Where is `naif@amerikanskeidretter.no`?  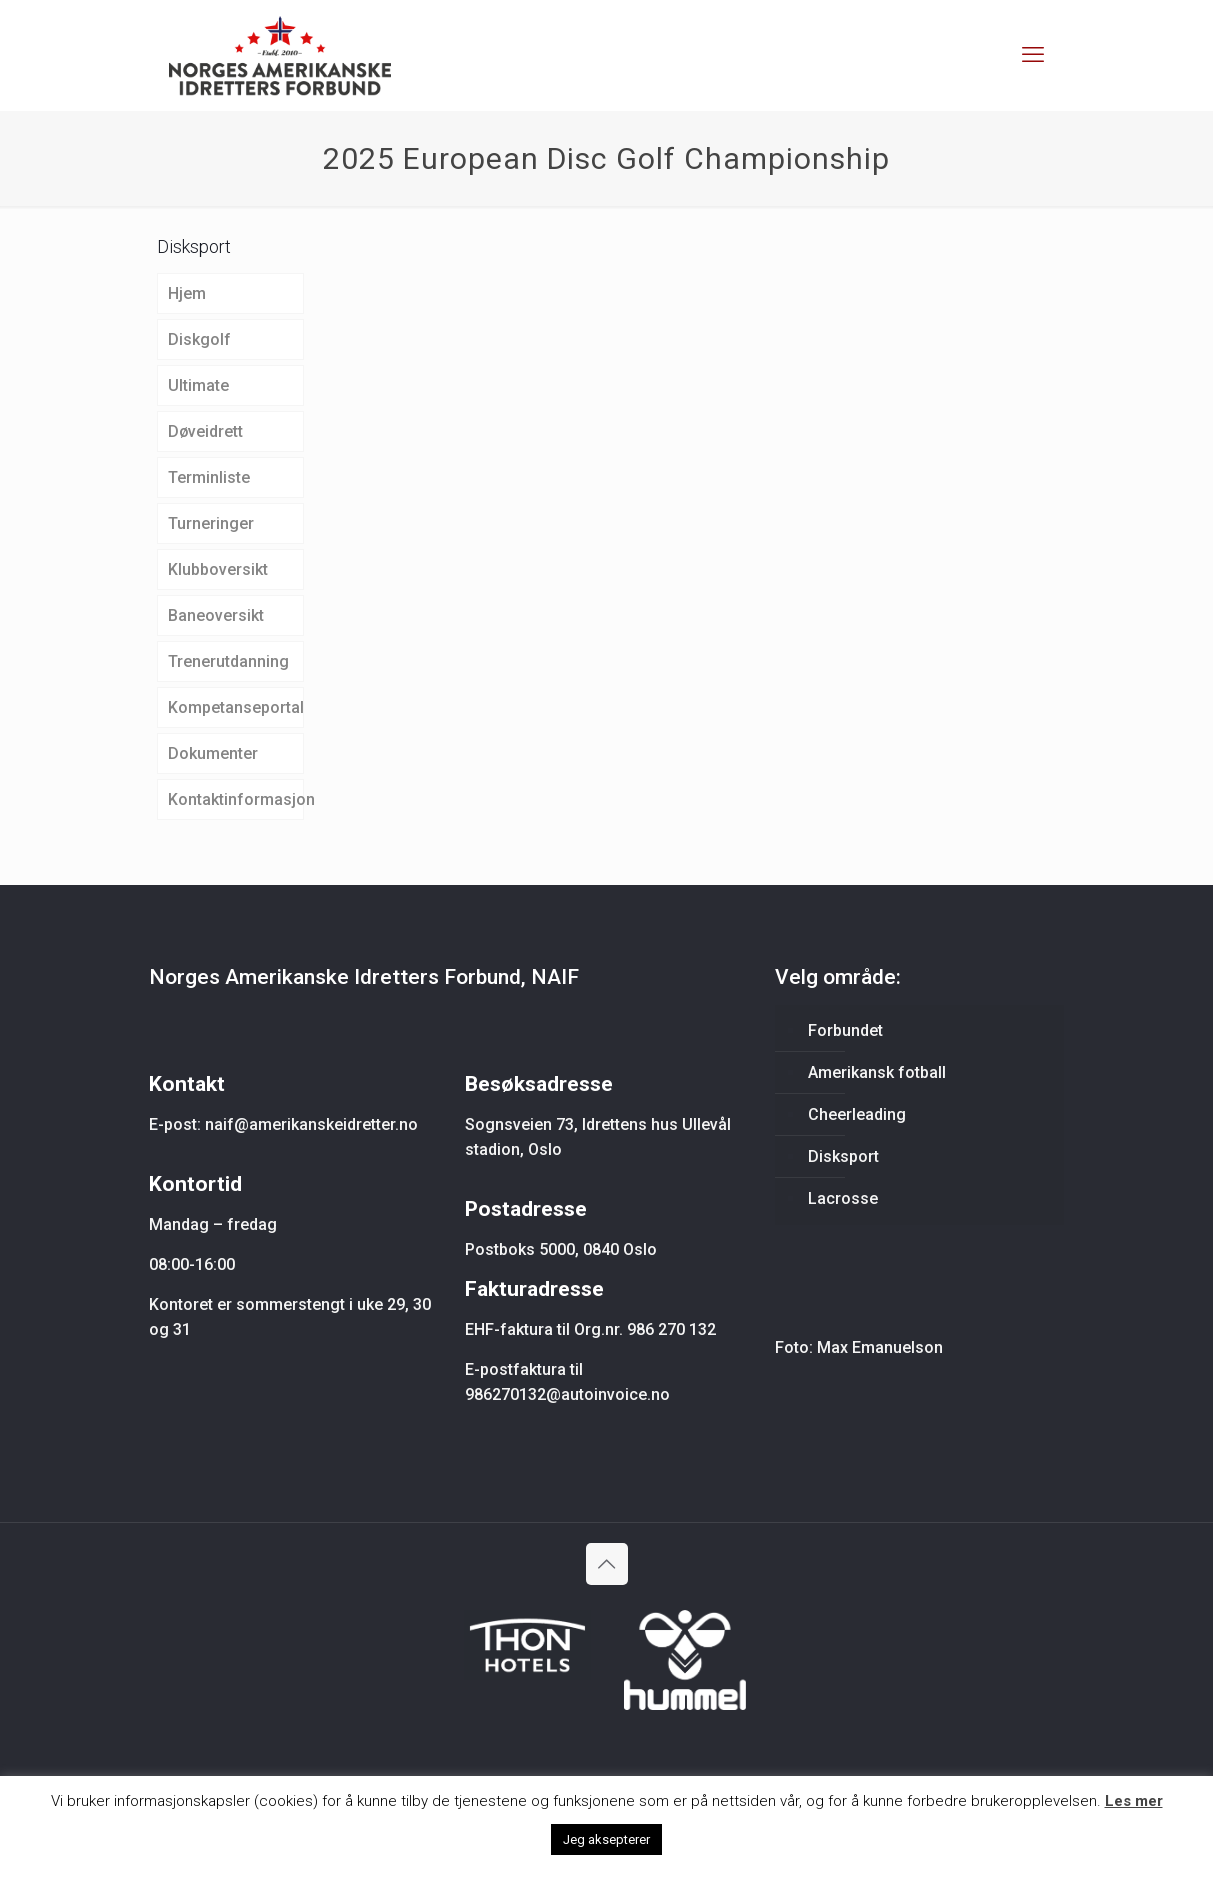
naif@amerikanskeidretter.no is located at coordinates (311, 1124).